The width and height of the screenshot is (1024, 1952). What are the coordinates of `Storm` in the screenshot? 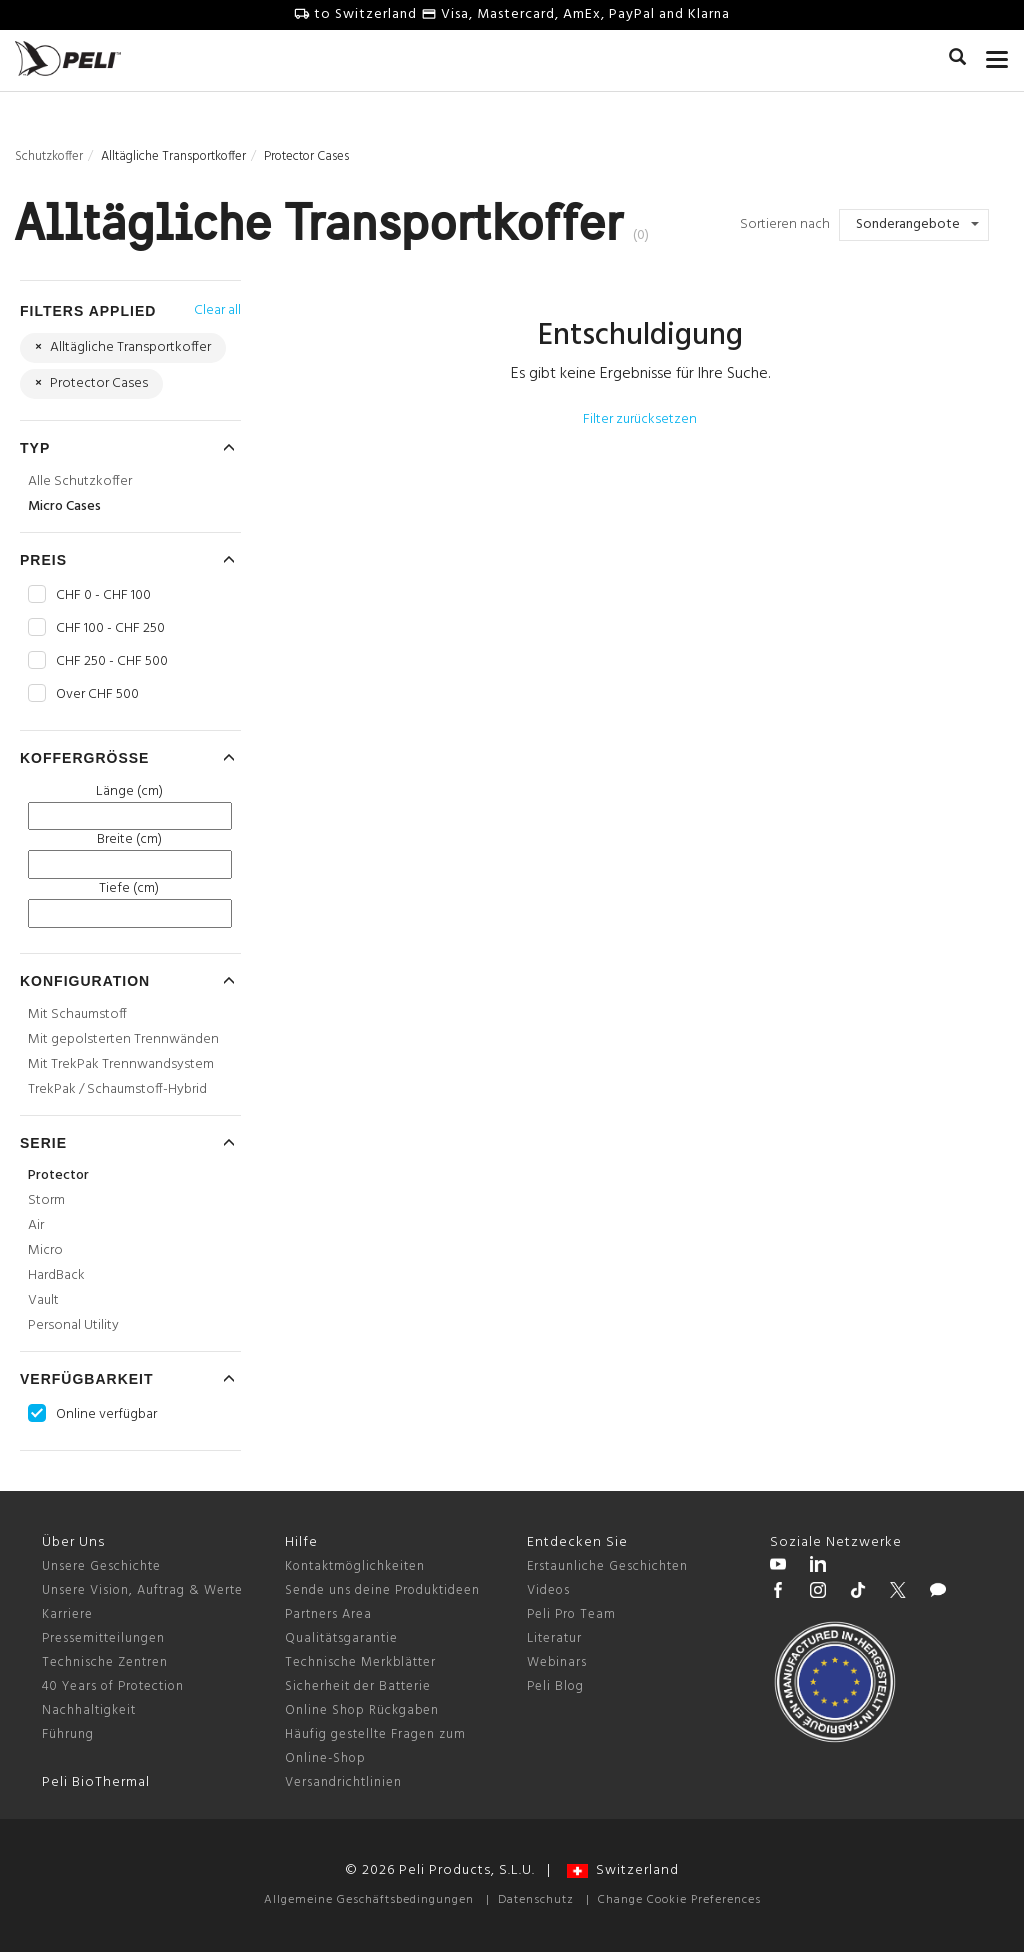 It's located at (46, 1200).